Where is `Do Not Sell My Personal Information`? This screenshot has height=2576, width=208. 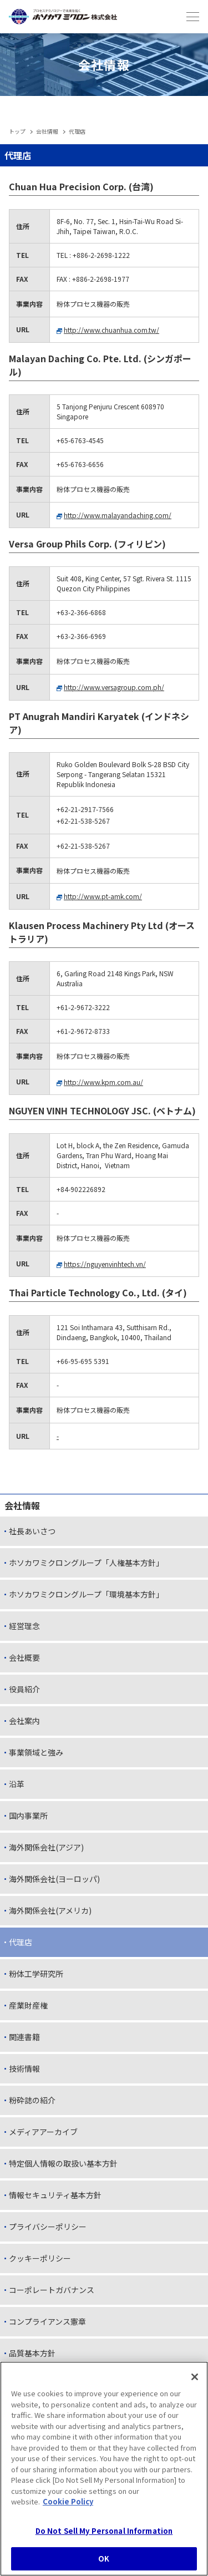
Do Not Sell My Personal Information is located at coordinates (104, 2532).